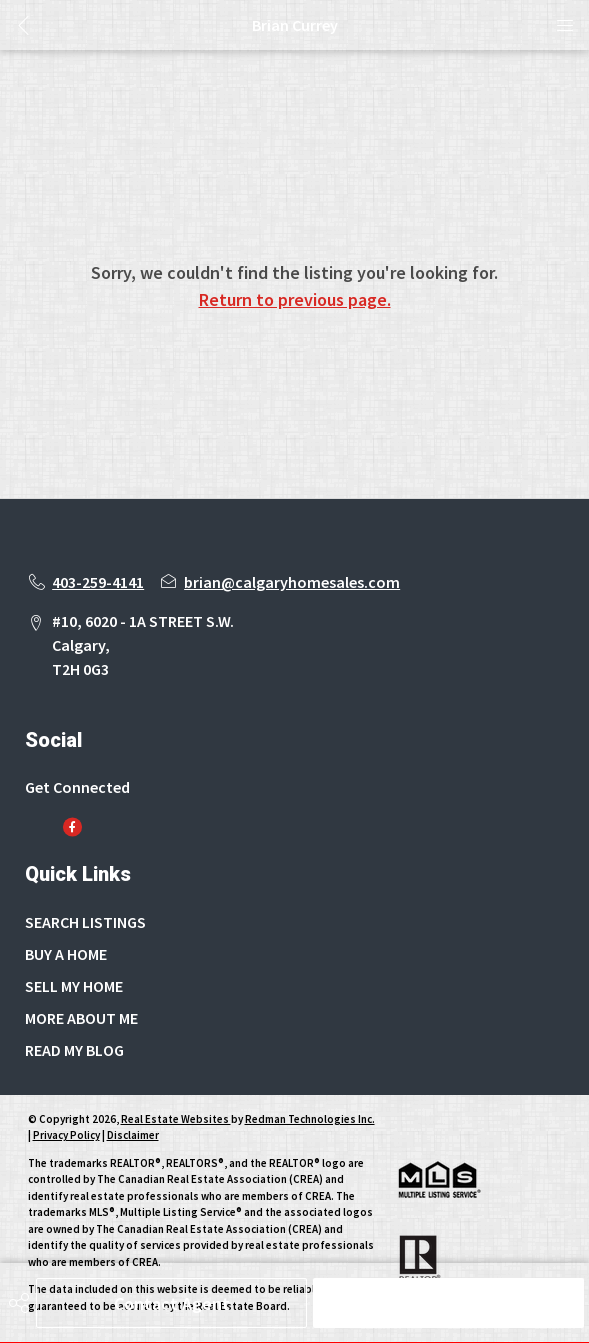 This screenshot has width=589, height=1343. I want to click on Privacy Policy, so click(66, 1135).